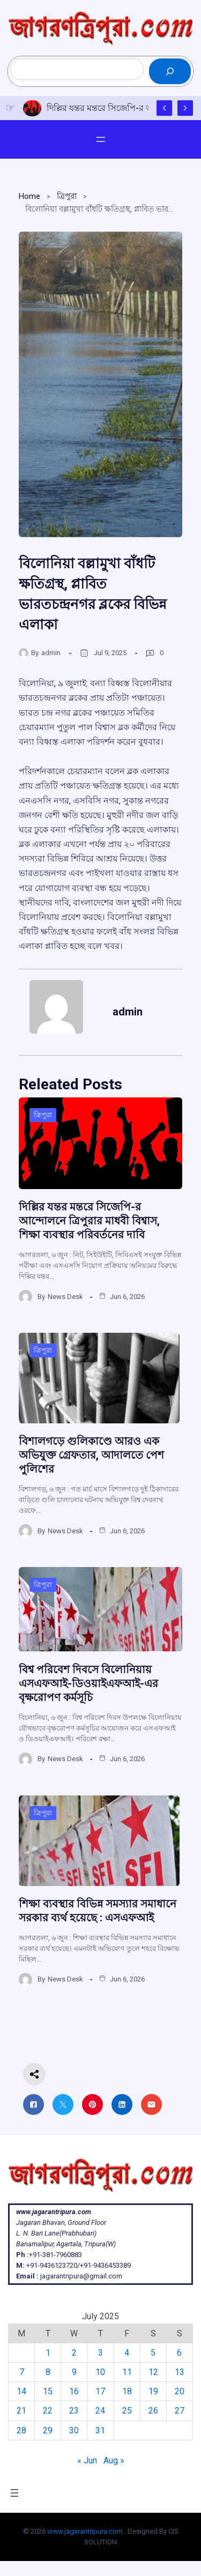  I want to click on 23 [Posts published on July 23, 2025], so click(74, 2411).